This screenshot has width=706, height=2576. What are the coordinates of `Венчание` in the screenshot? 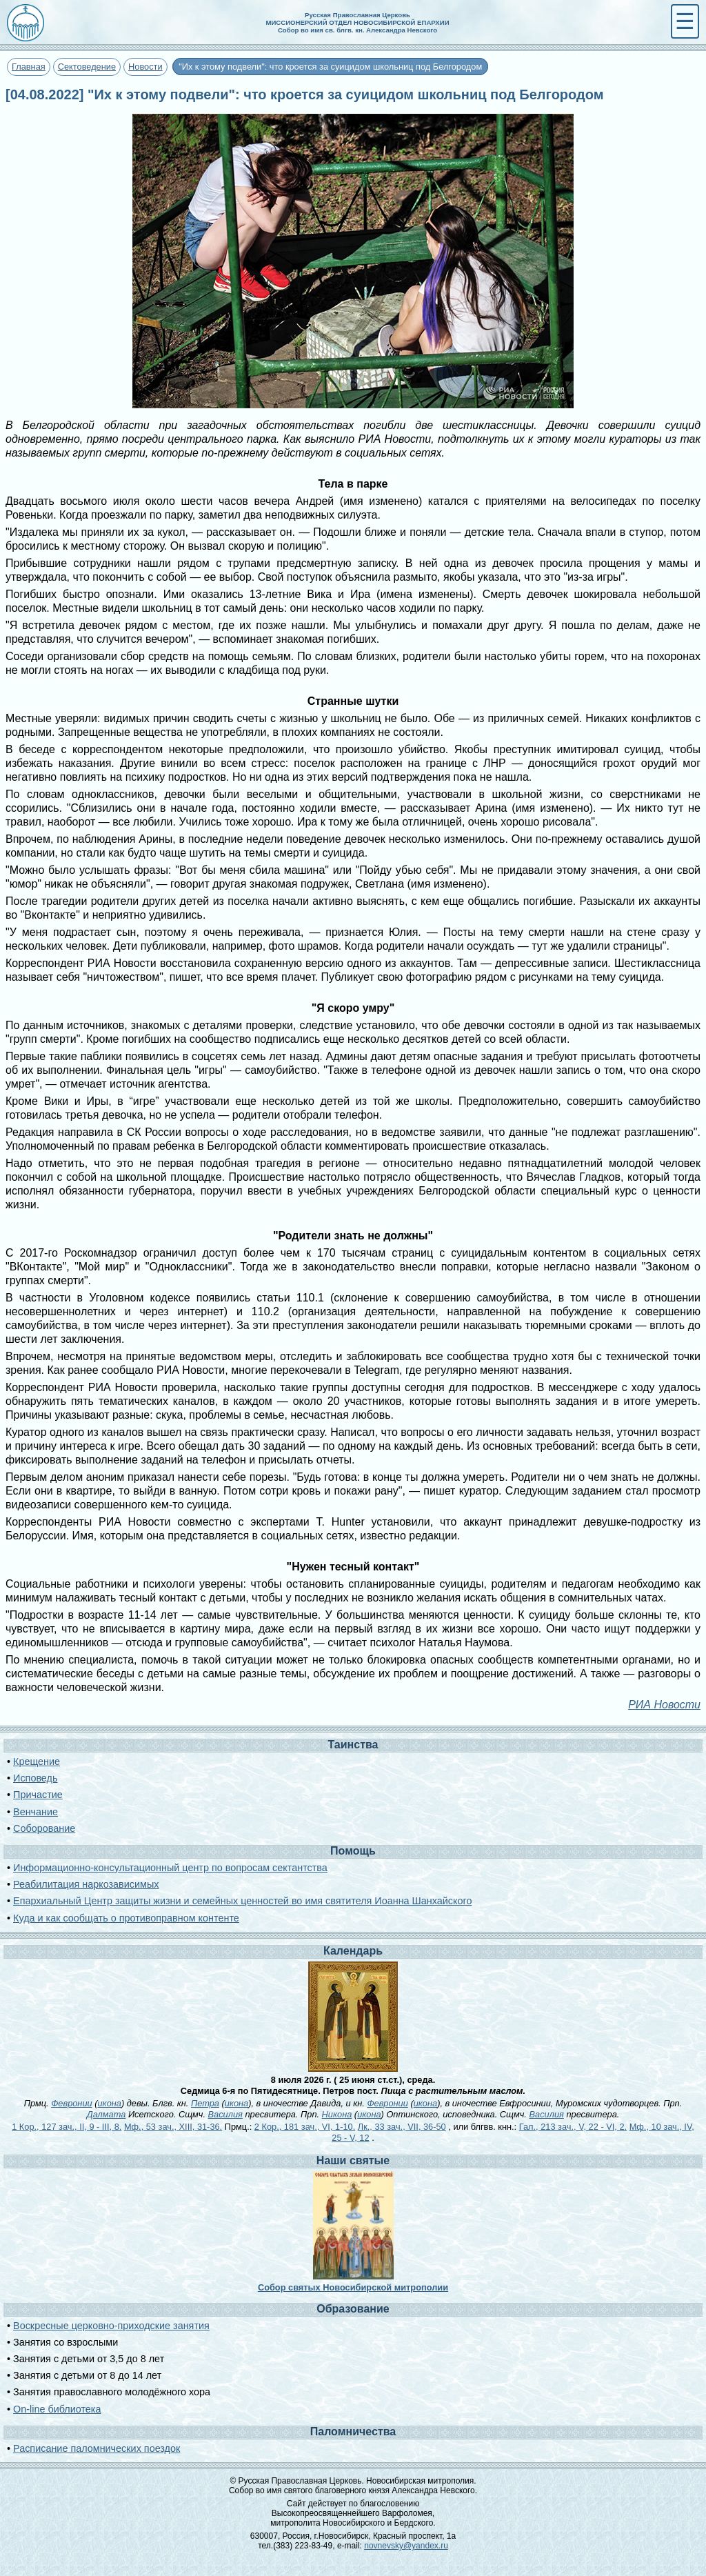 It's located at (35, 1811).